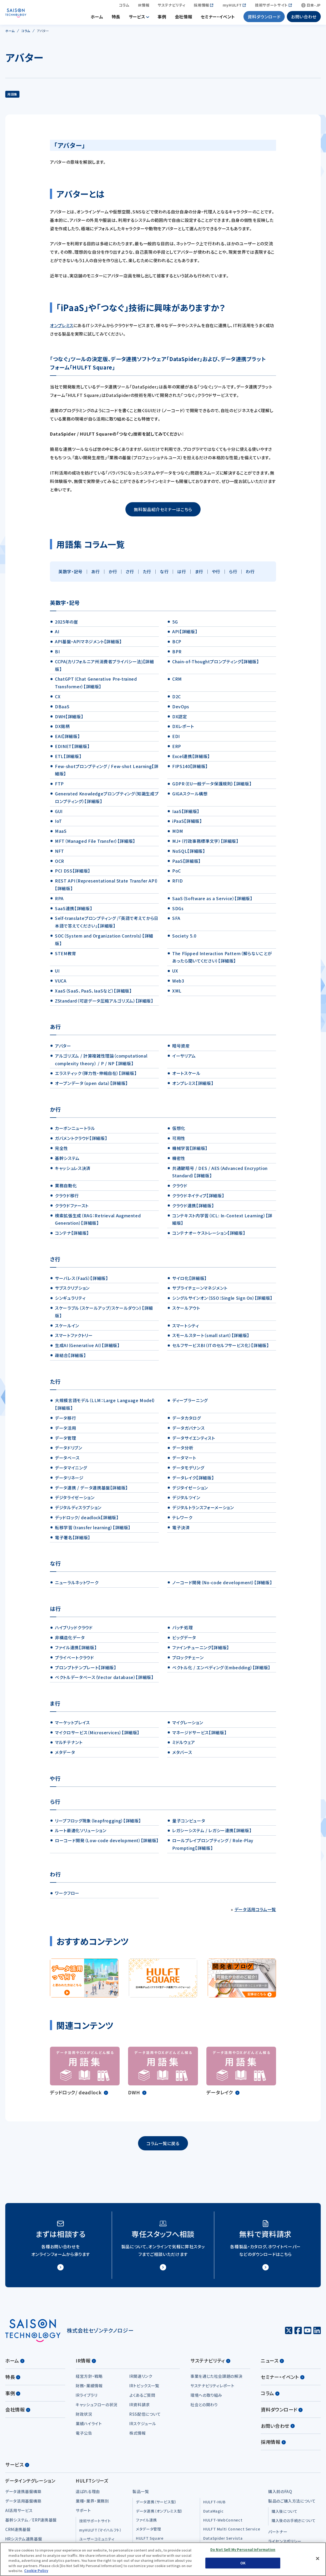 Image resolution: width=326 pixels, height=2576 pixels. What do you see at coordinates (185, 814) in the screenshot?
I see `IaaS【詳細版】` at bounding box center [185, 814].